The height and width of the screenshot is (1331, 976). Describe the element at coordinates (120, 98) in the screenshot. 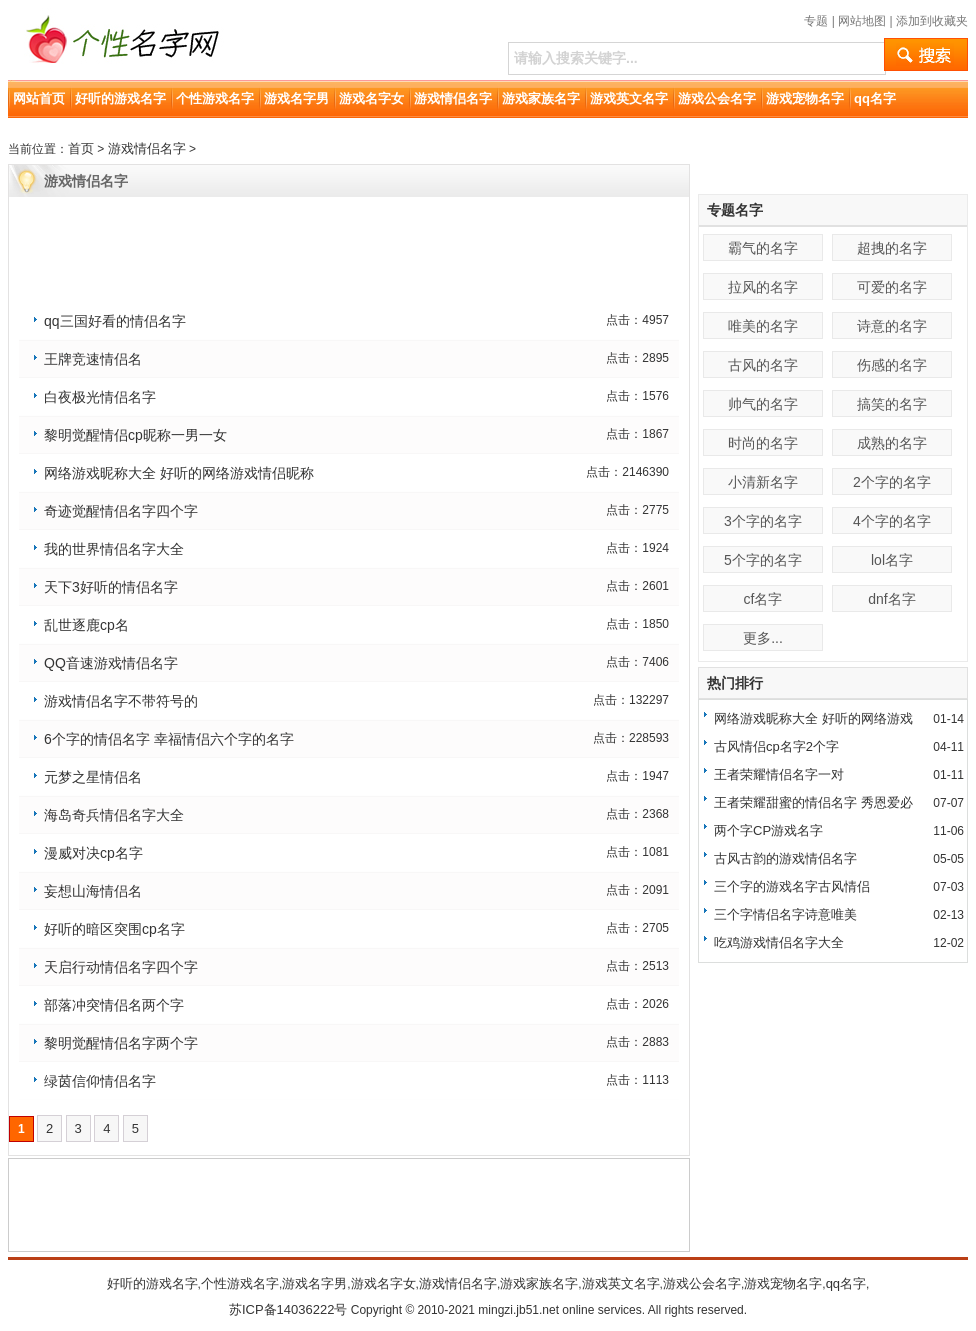

I see `好听的游戏名字` at that location.